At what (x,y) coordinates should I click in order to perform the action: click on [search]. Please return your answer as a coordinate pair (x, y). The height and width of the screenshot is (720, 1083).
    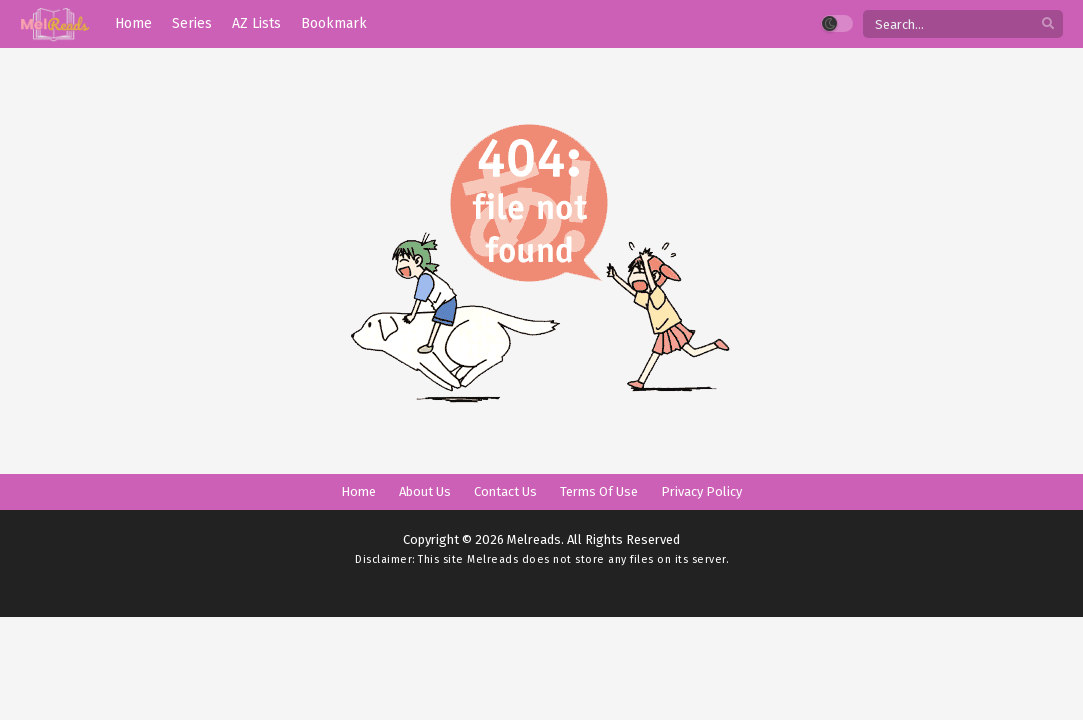
    Looking at the image, I should click on (1048, 24).